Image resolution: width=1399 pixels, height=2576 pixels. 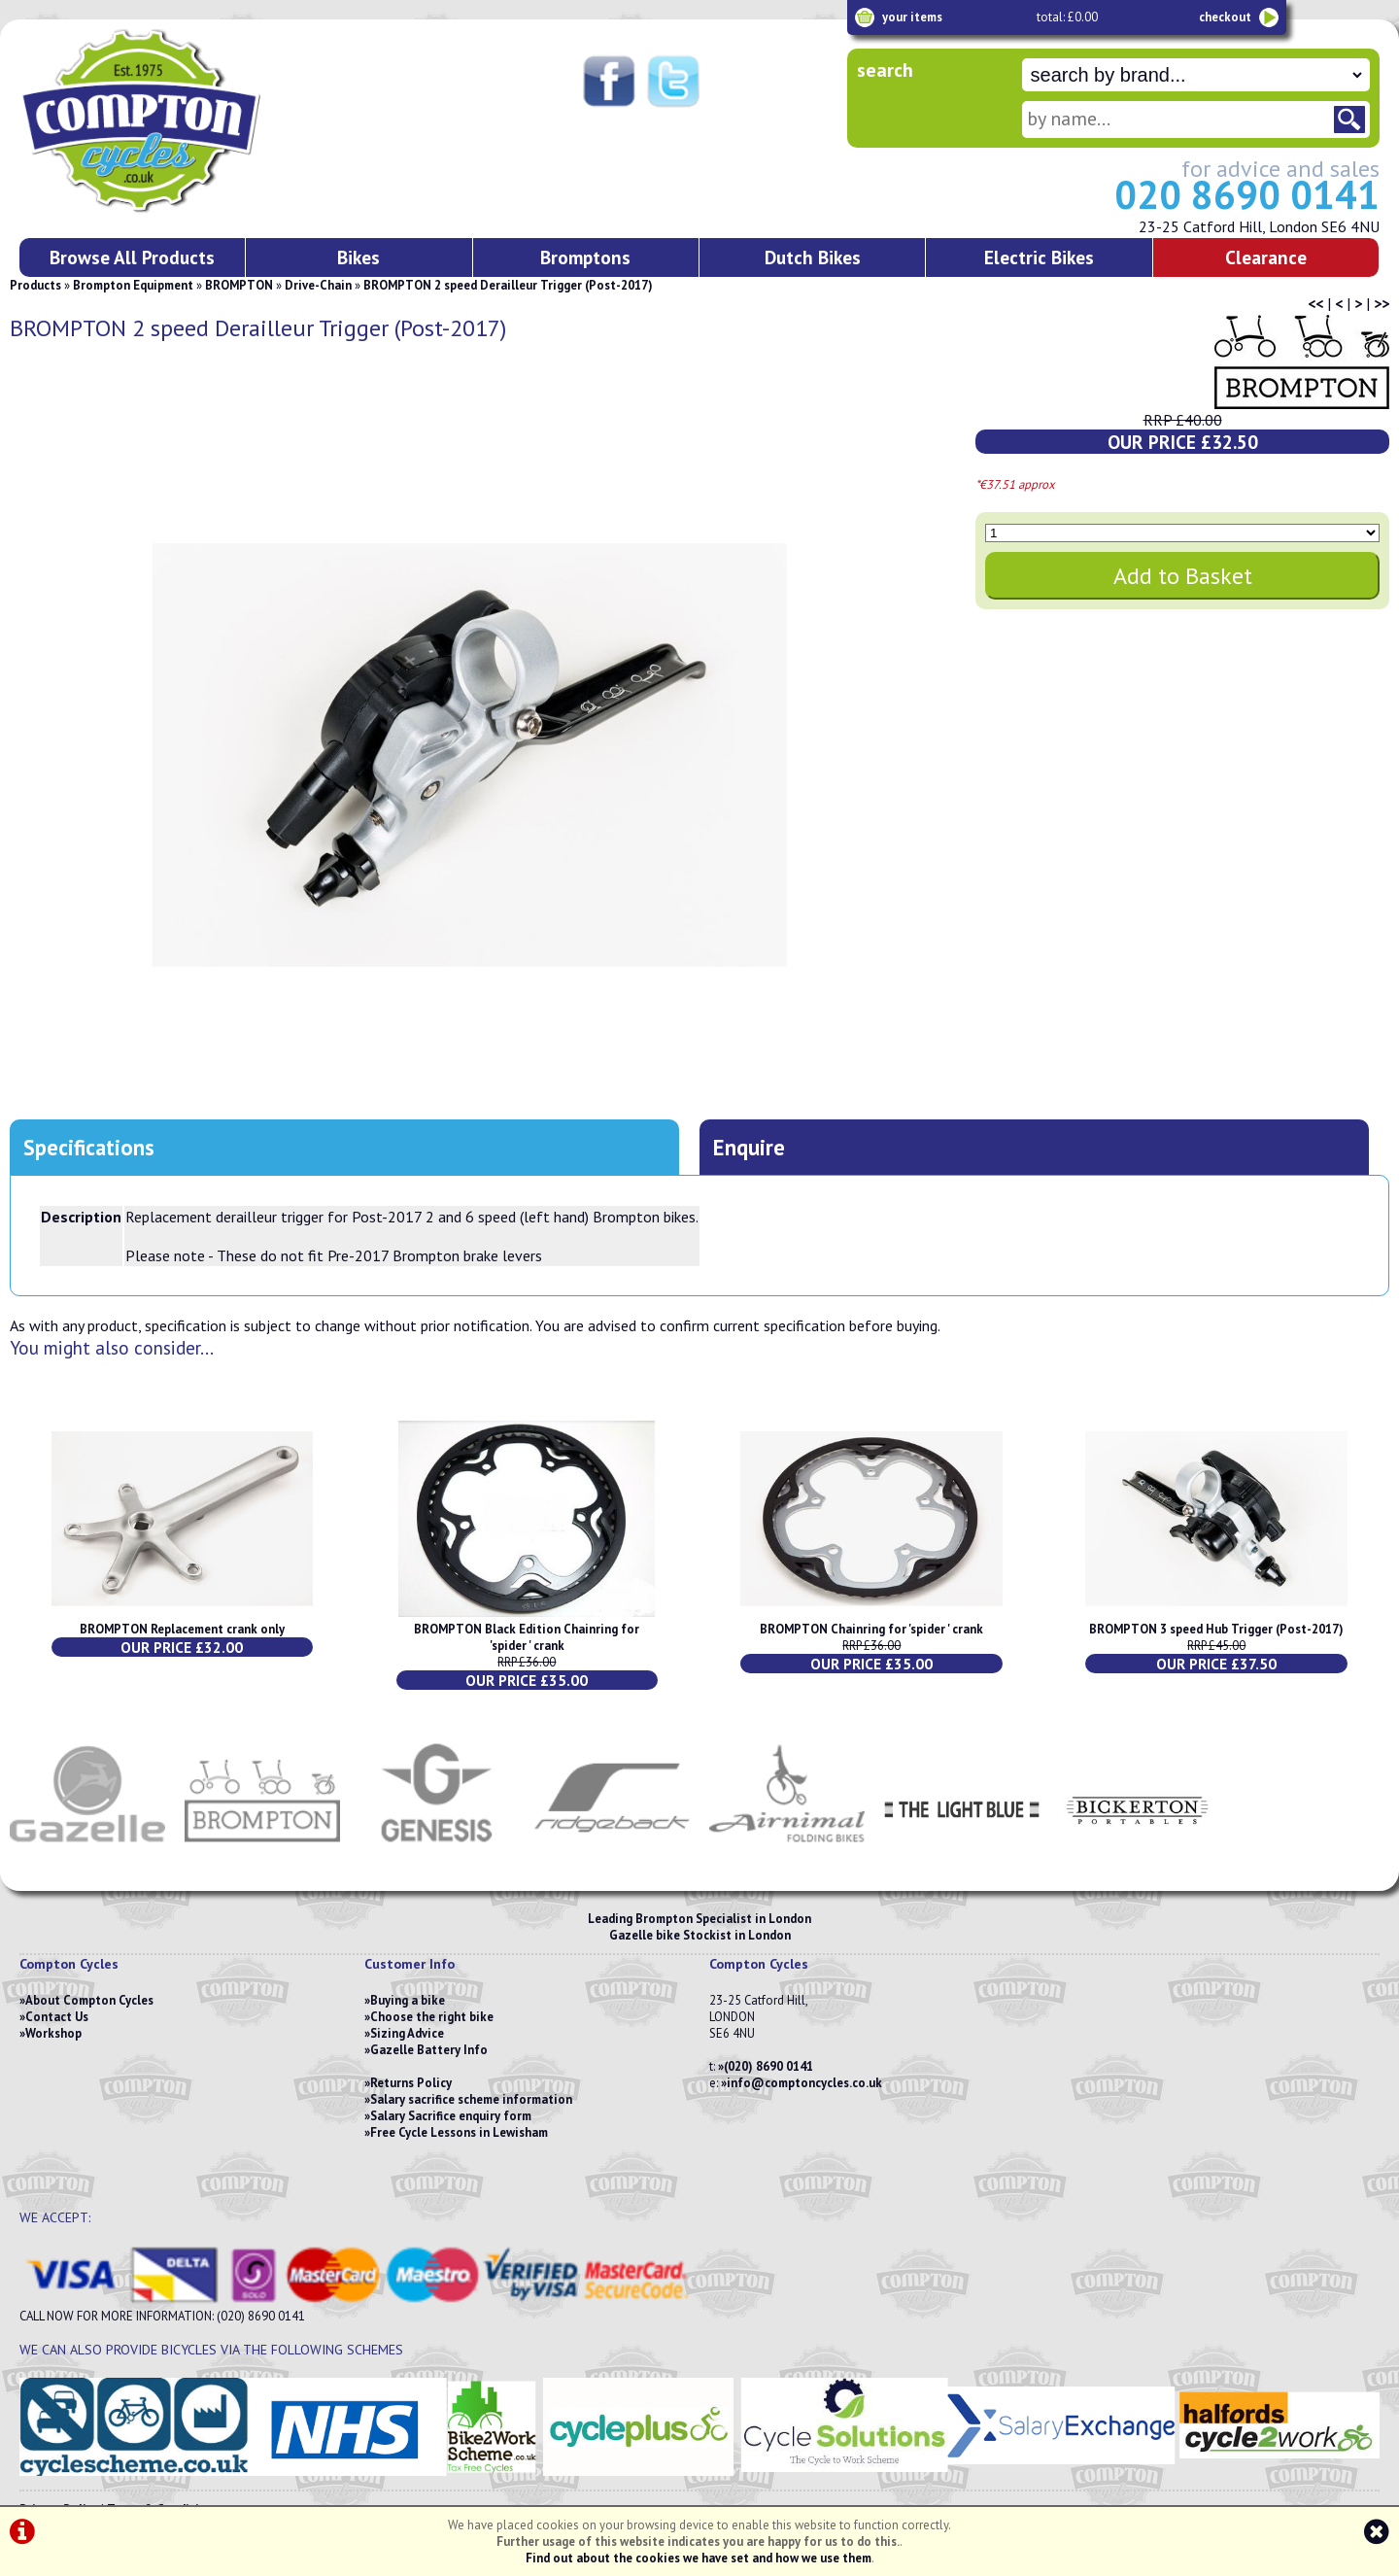 I want to click on 020 8690 0141, so click(x=1247, y=194).